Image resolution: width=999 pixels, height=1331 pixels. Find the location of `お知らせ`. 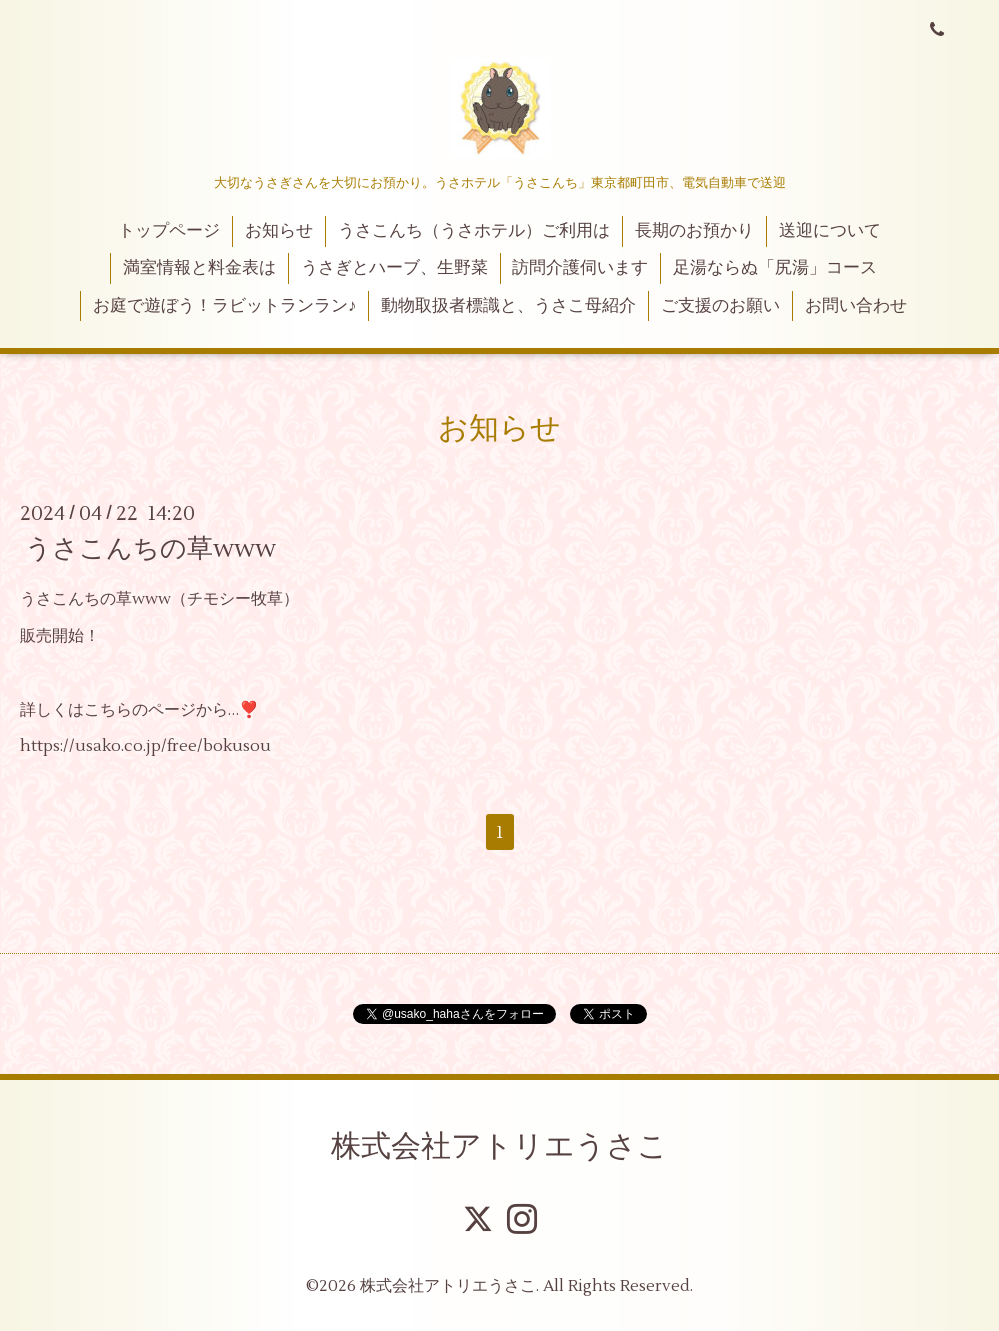

お知らせ is located at coordinates (279, 231).